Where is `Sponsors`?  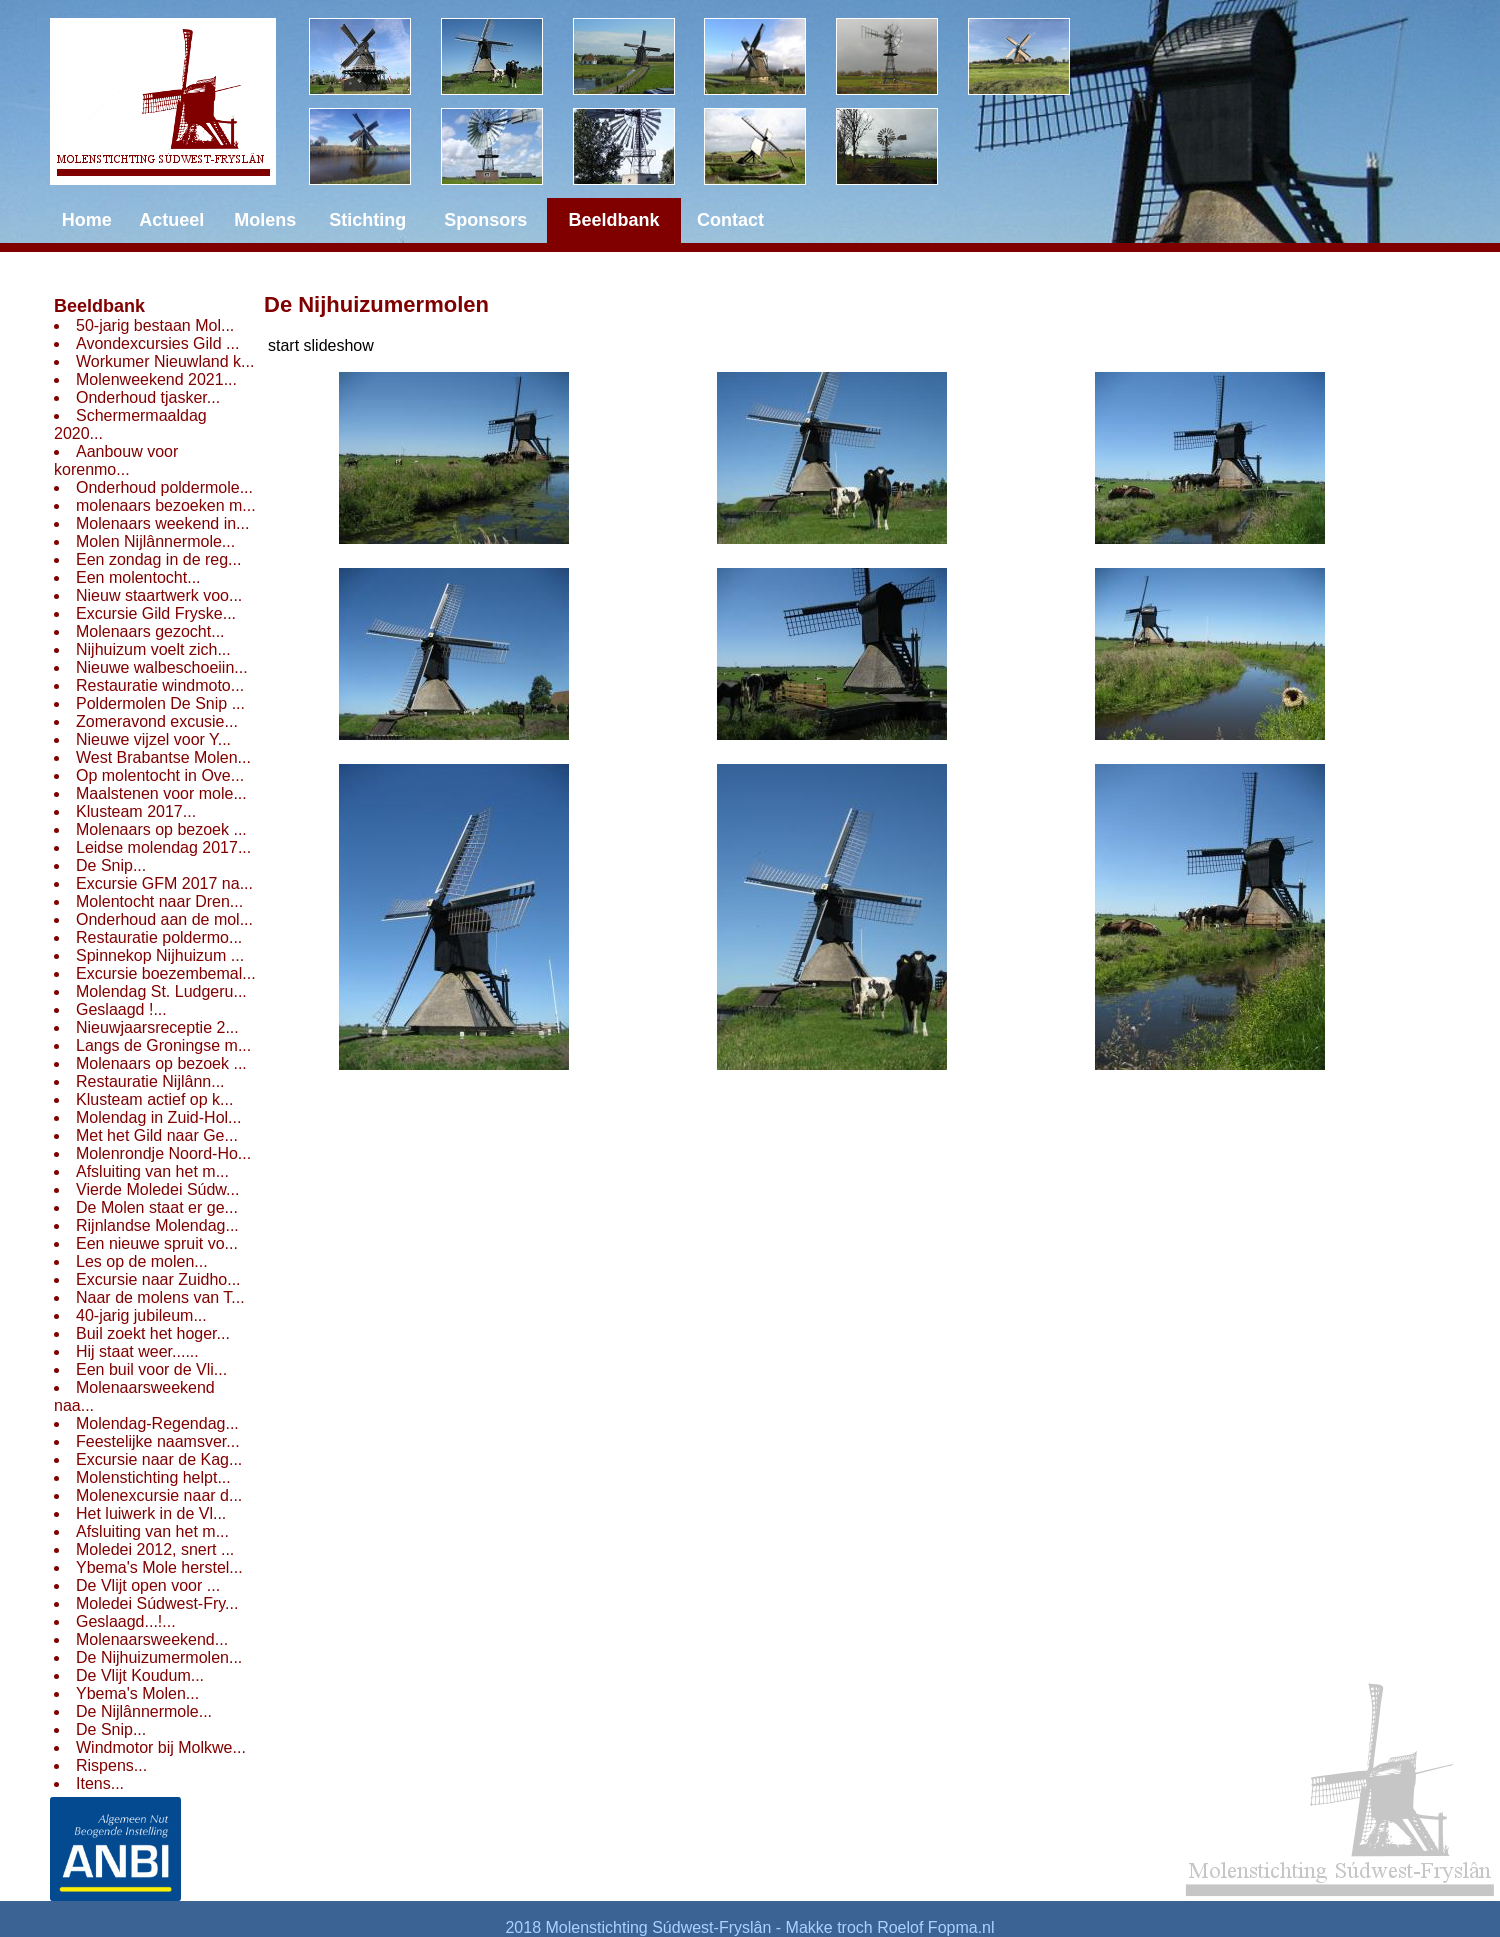 Sponsors is located at coordinates (485, 220).